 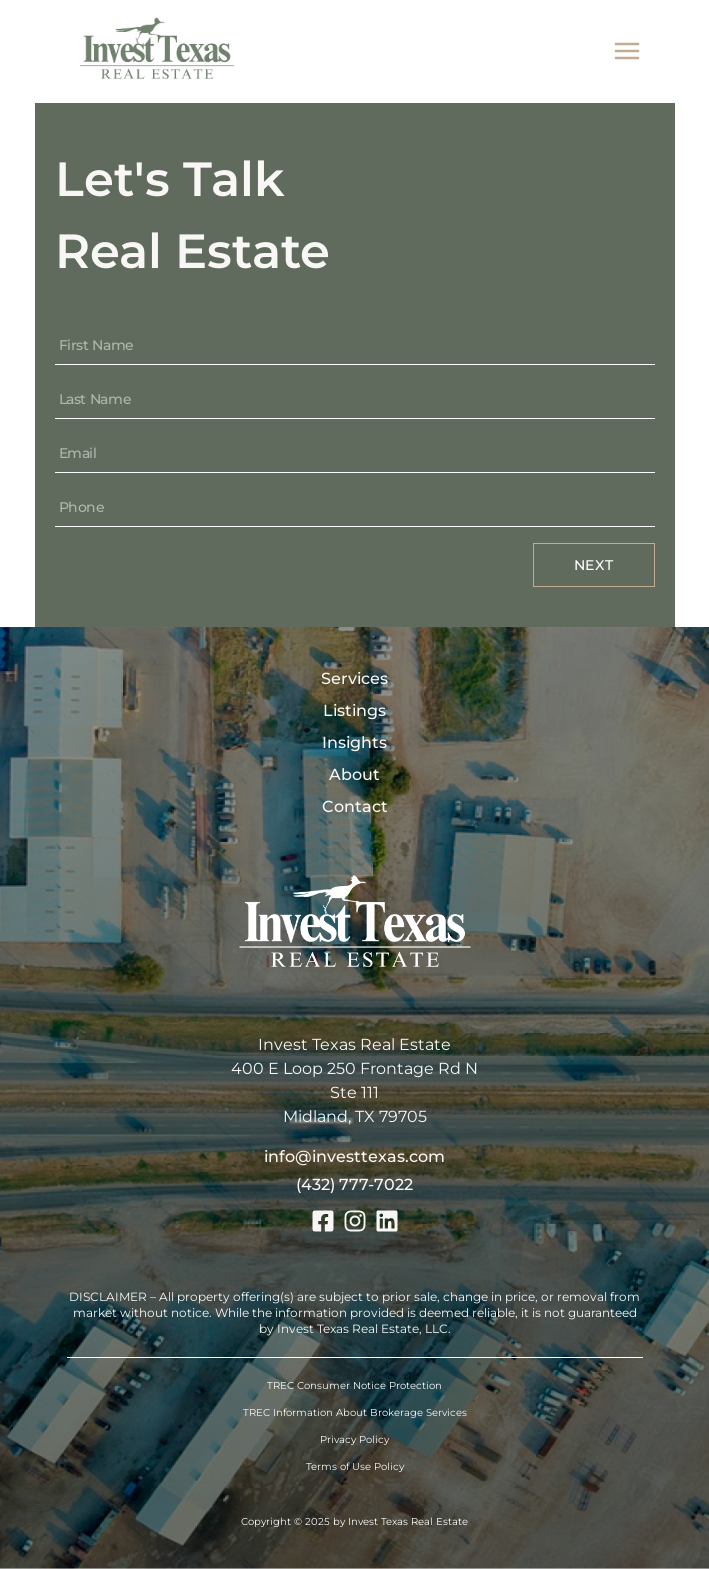 I want to click on [mobile menu], so click(x=627, y=51).